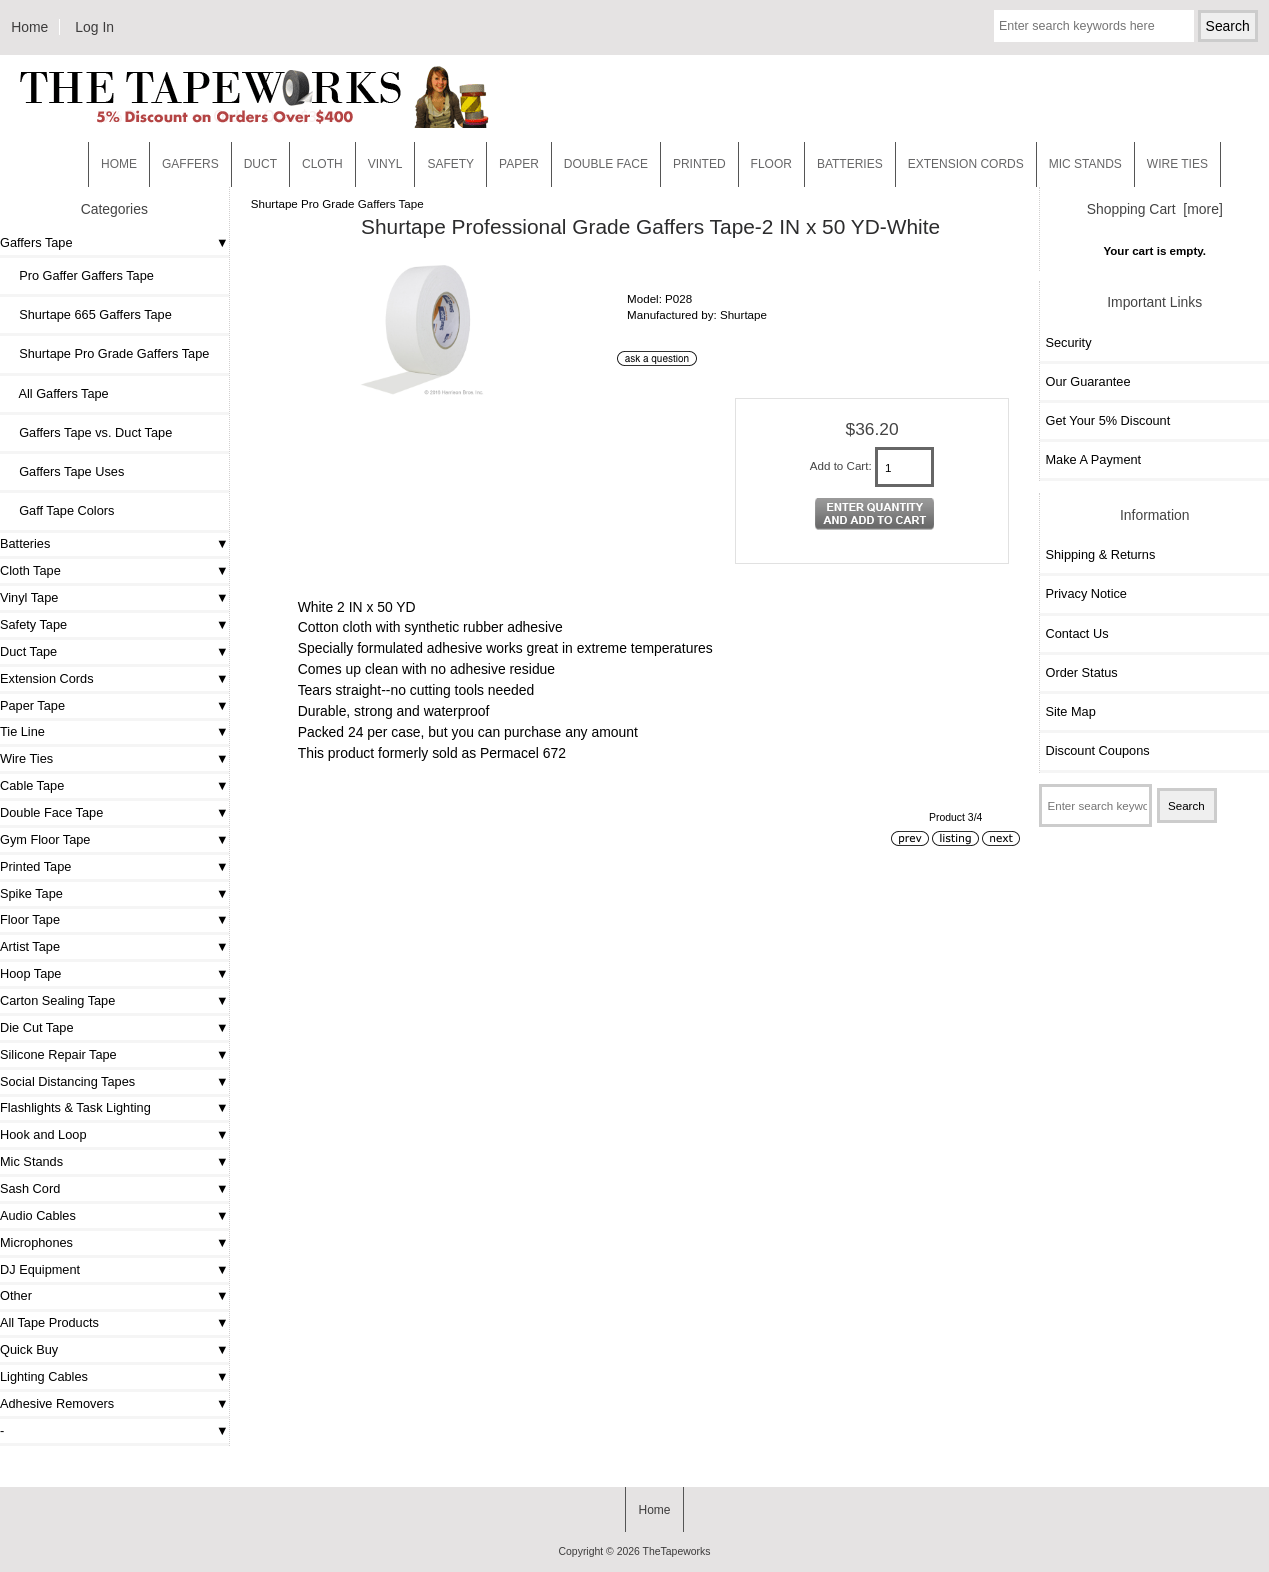 Image resolution: width=1269 pixels, height=1572 pixels. What do you see at coordinates (1087, 381) in the screenshot?
I see `Our Guarantee` at bounding box center [1087, 381].